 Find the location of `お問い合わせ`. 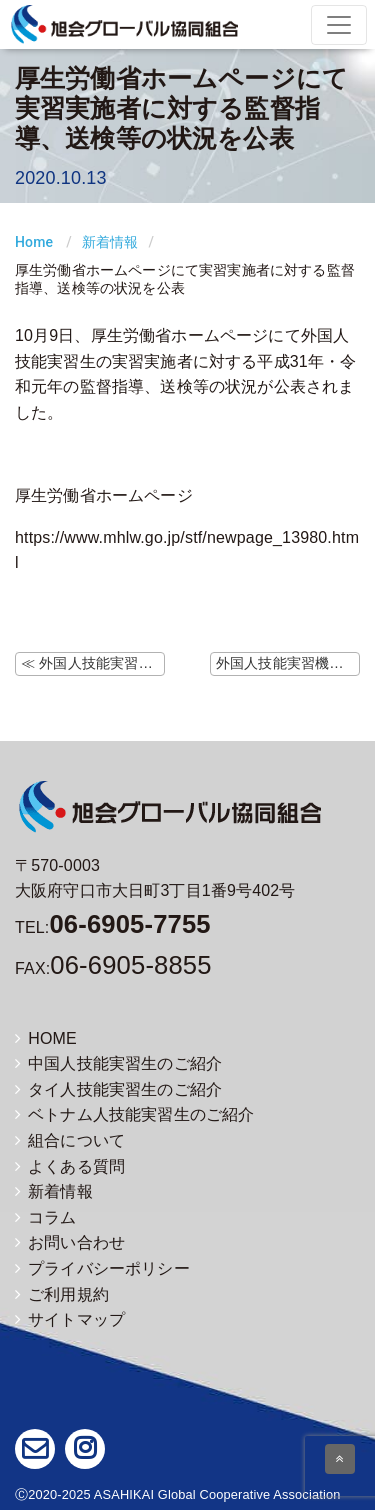

お問い合わせ is located at coordinates (70, 1242).